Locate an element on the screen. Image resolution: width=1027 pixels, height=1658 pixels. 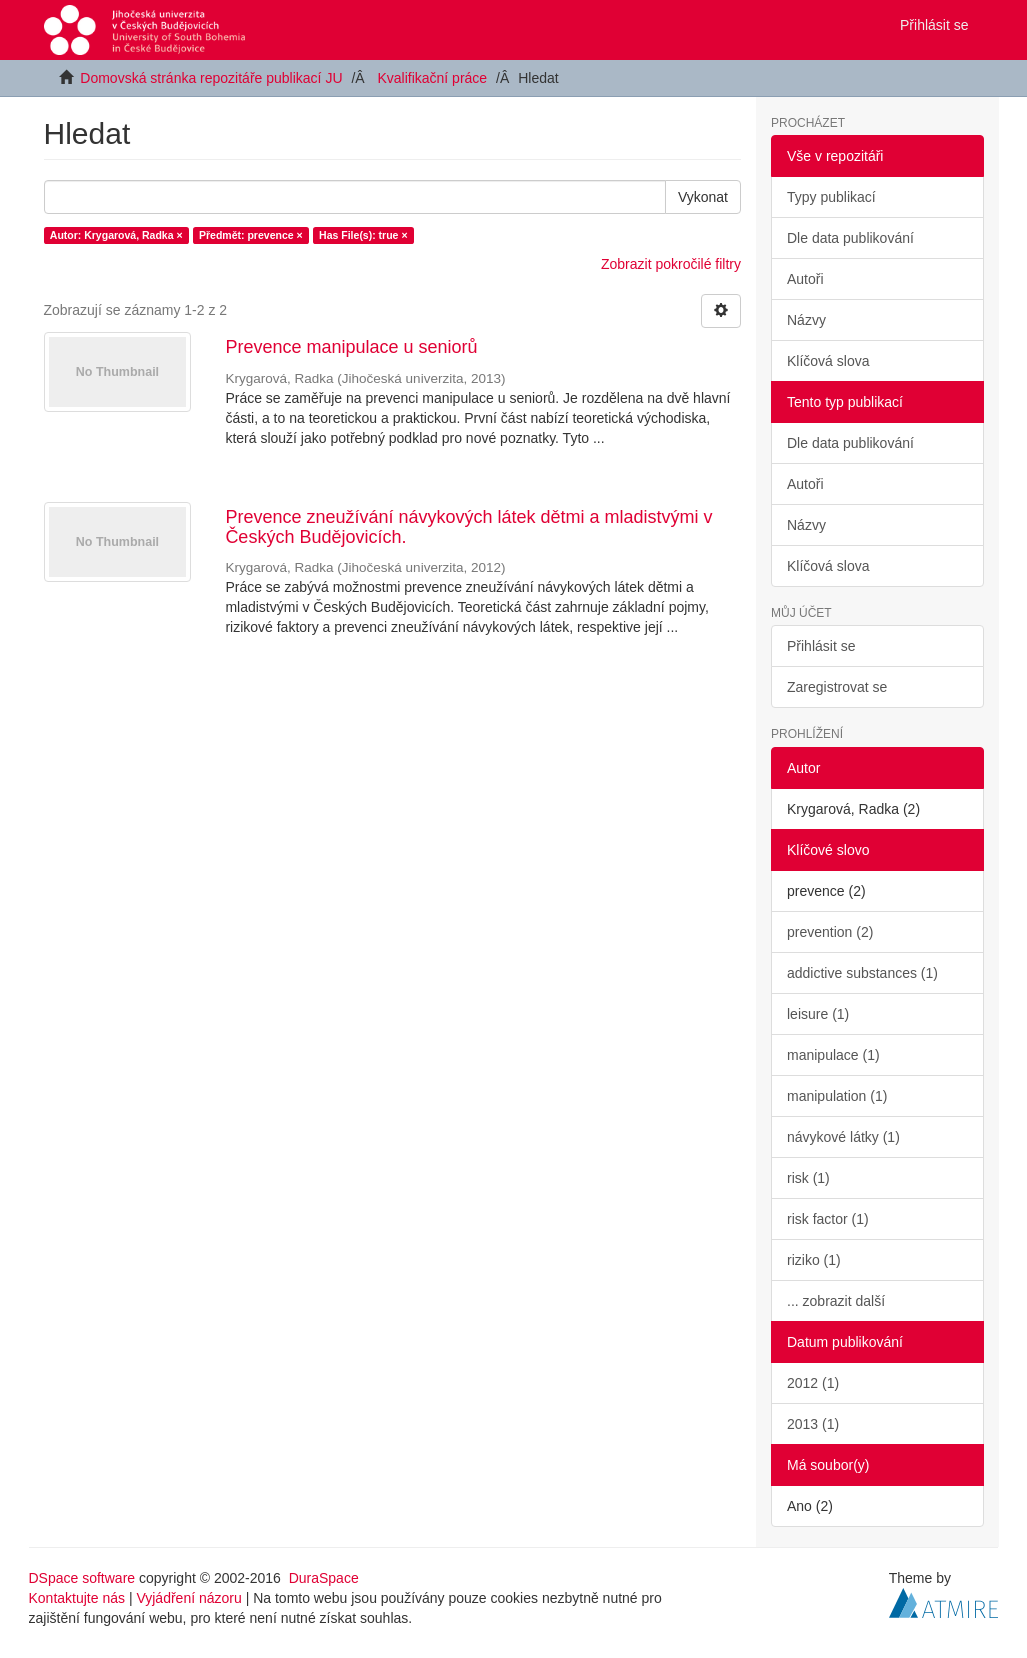
Kontaktujte nás is located at coordinates (77, 1598).